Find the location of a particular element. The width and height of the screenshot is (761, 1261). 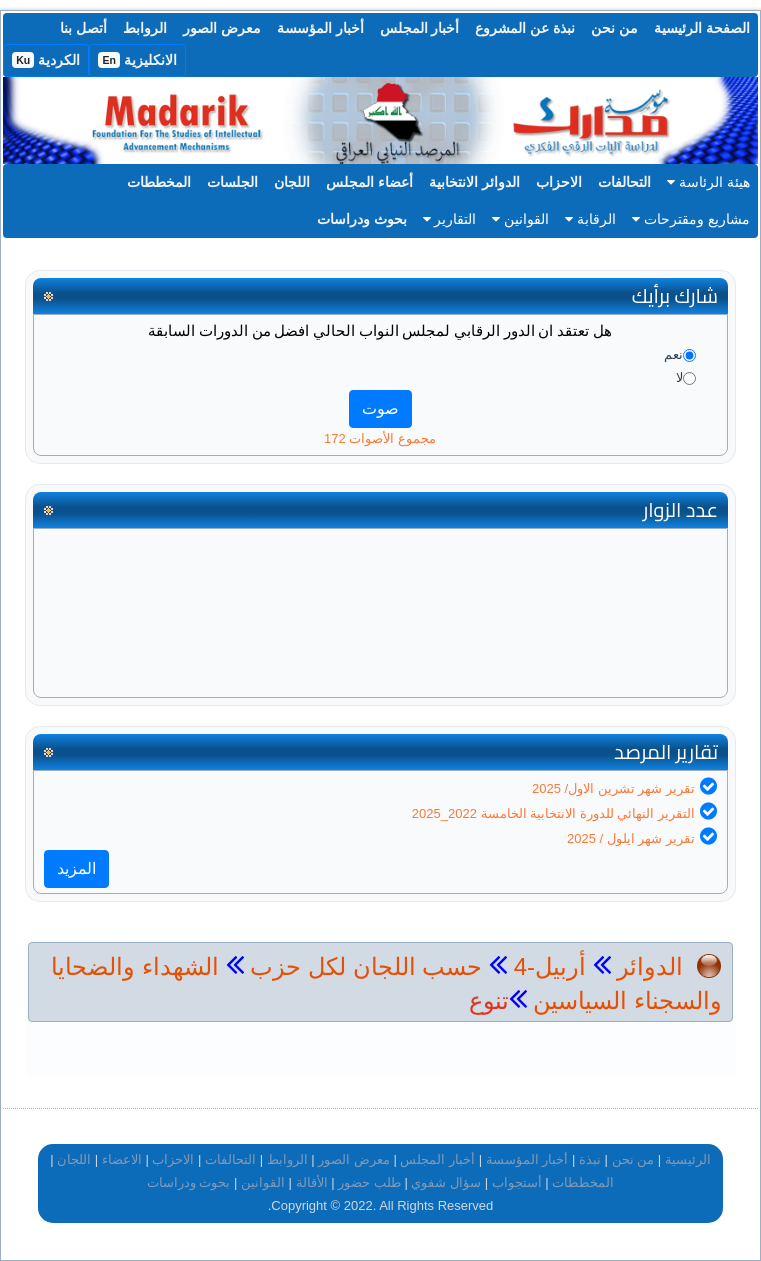

أخبار المجلس is located at coordinates (420, 28).